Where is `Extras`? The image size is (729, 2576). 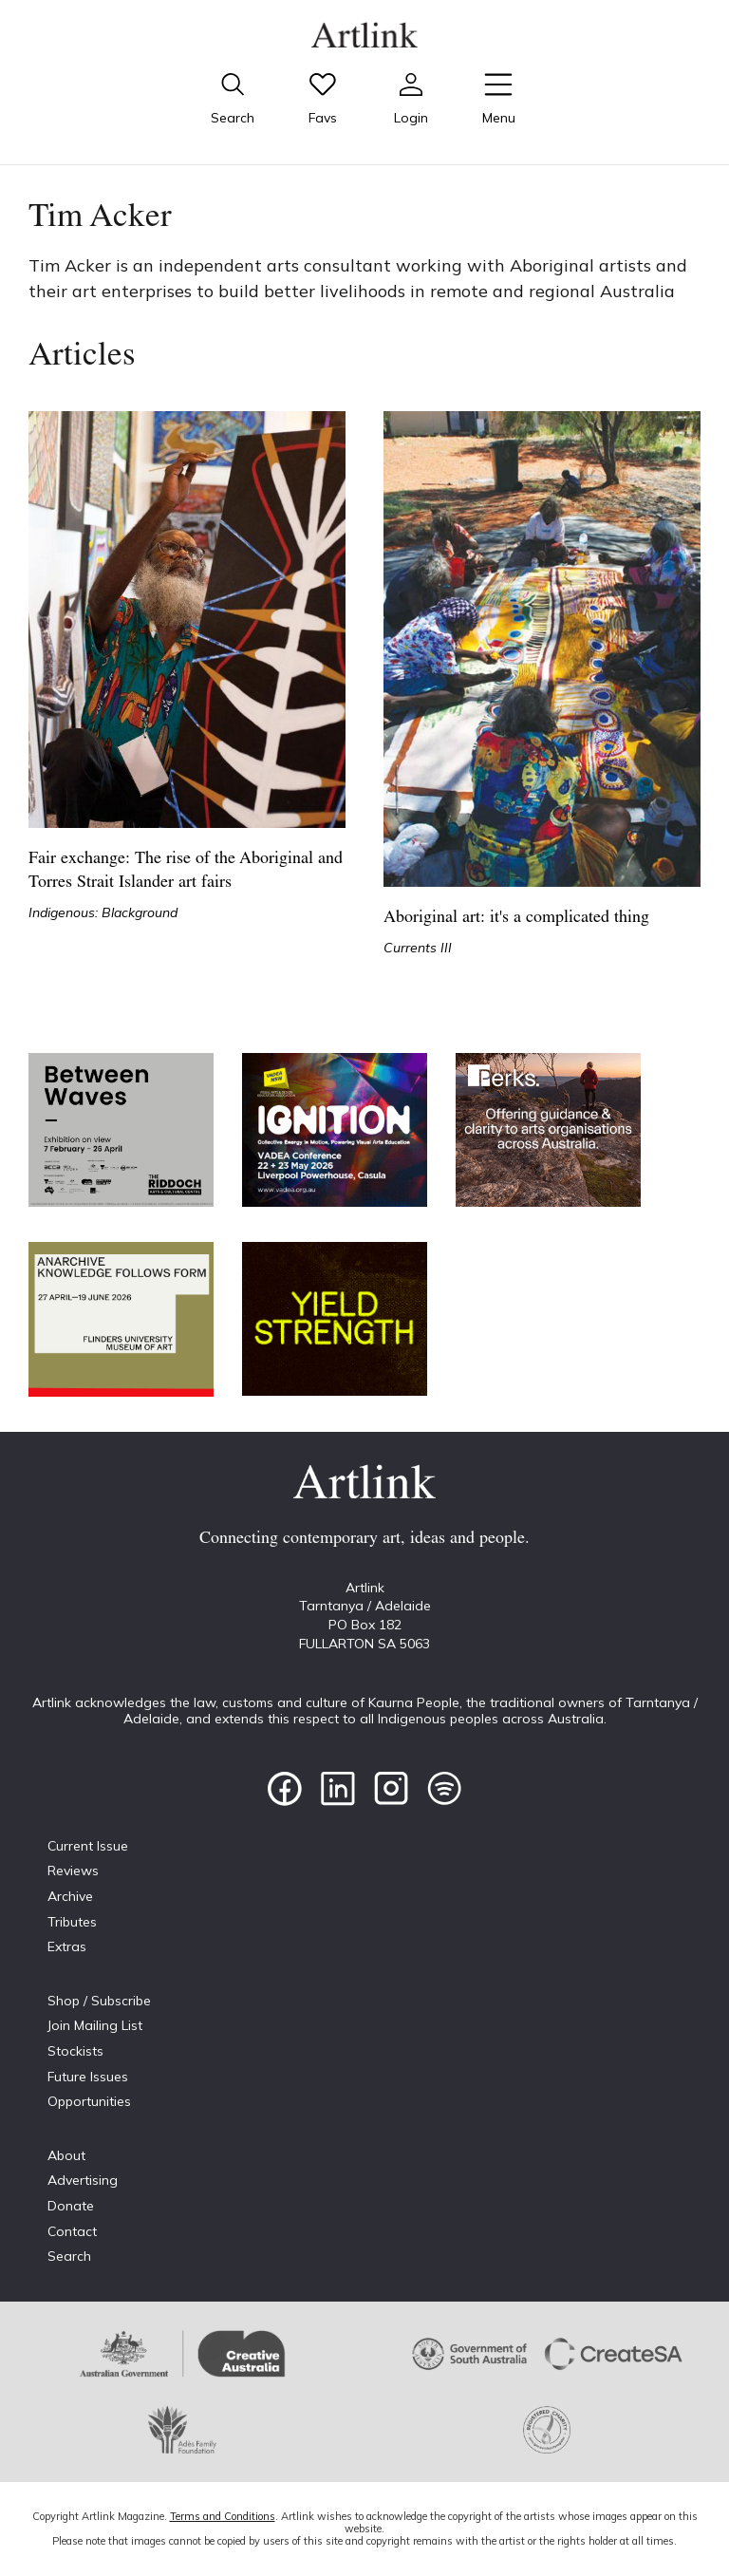 Extras is located at coordinates (66, 1946).